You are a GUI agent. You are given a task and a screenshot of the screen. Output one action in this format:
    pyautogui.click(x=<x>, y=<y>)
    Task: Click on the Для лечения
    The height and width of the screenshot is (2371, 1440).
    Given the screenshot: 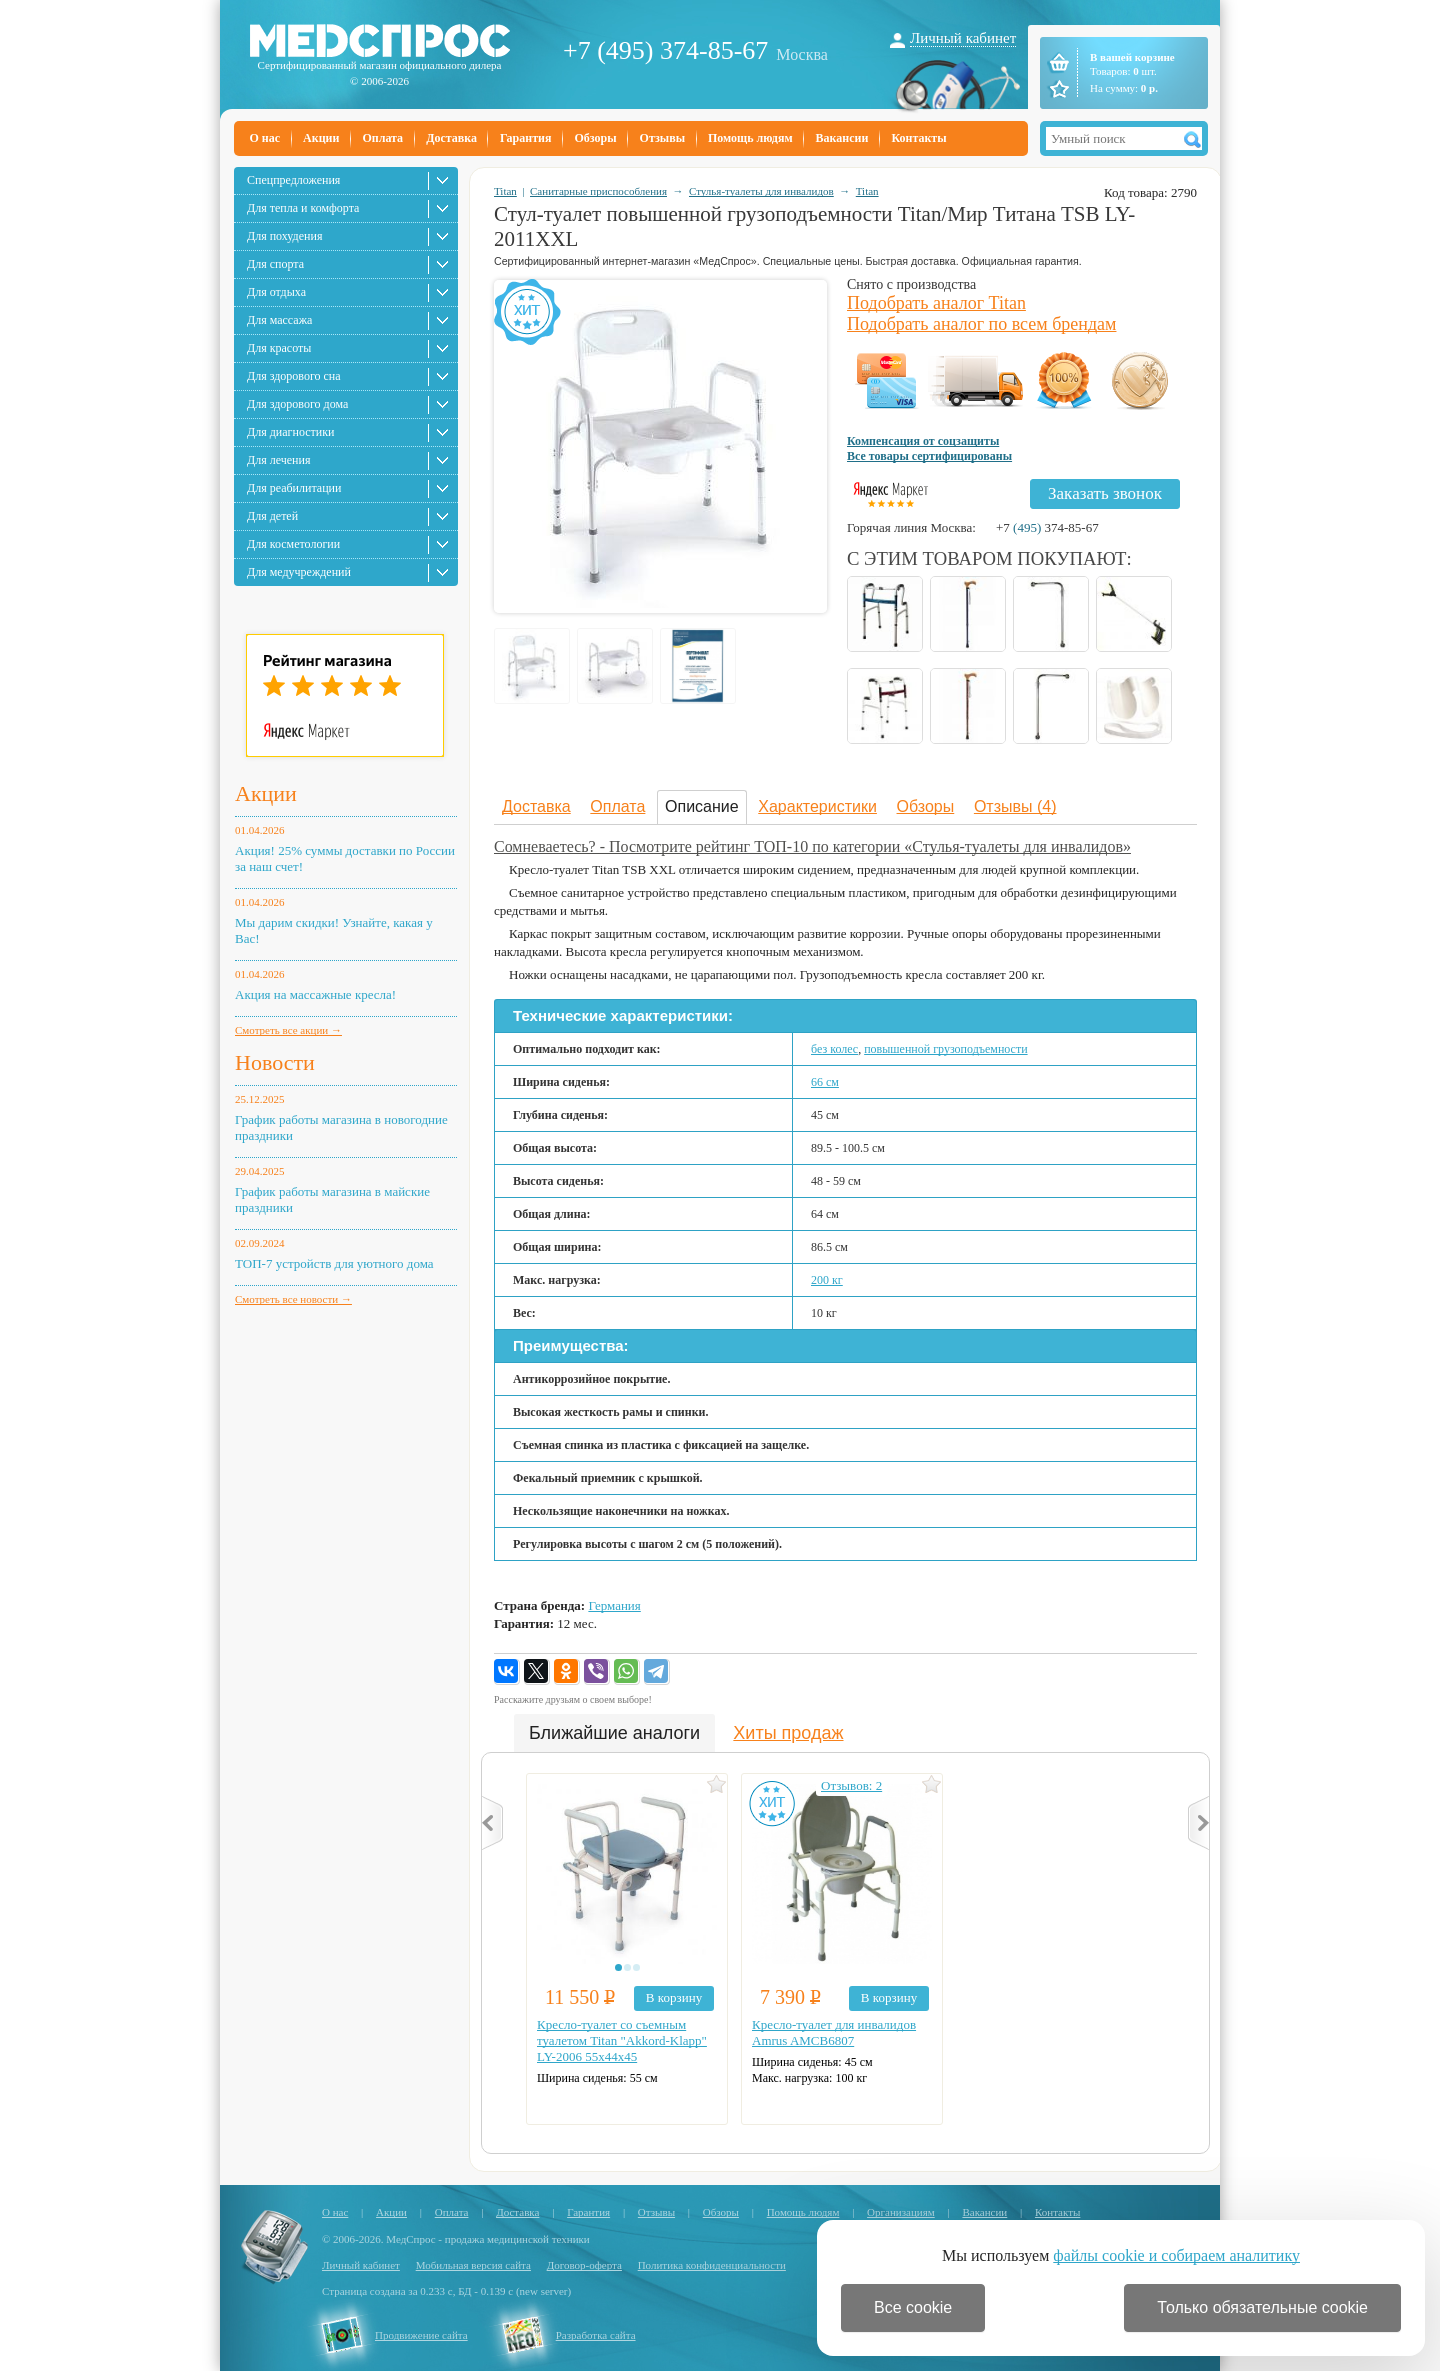 What is the action you would take?
    pyautogui.click(x=278, y=460)
    